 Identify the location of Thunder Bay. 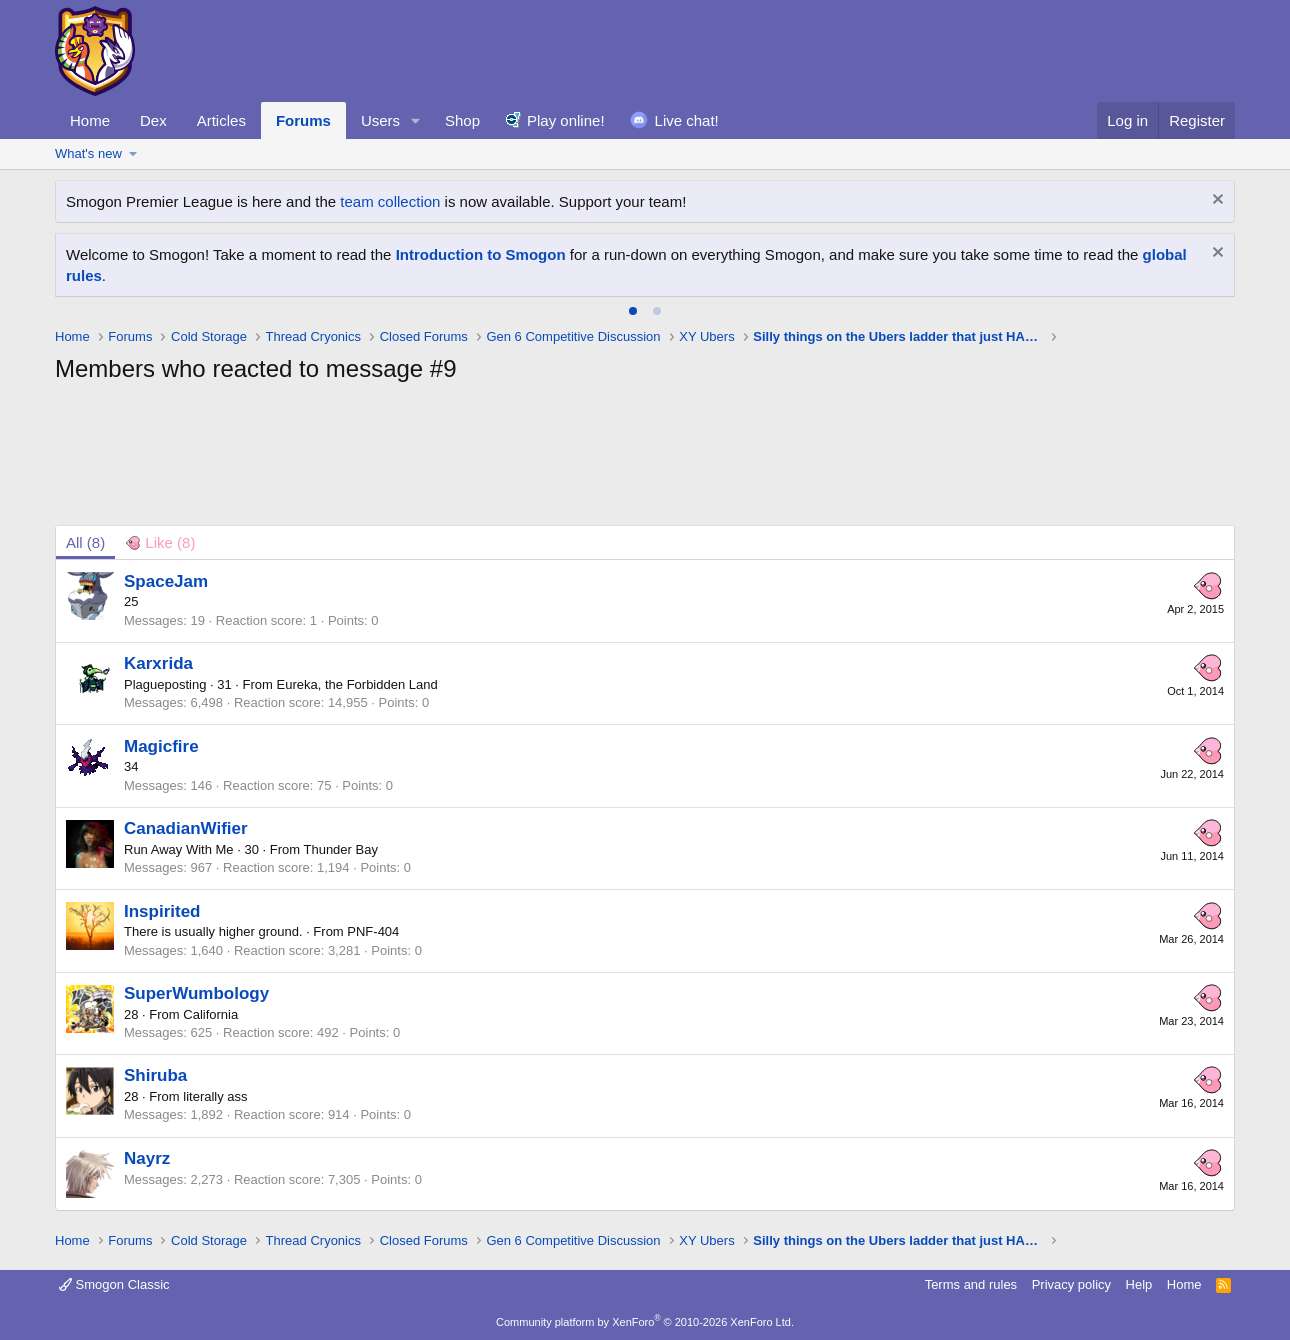
(340, 849).